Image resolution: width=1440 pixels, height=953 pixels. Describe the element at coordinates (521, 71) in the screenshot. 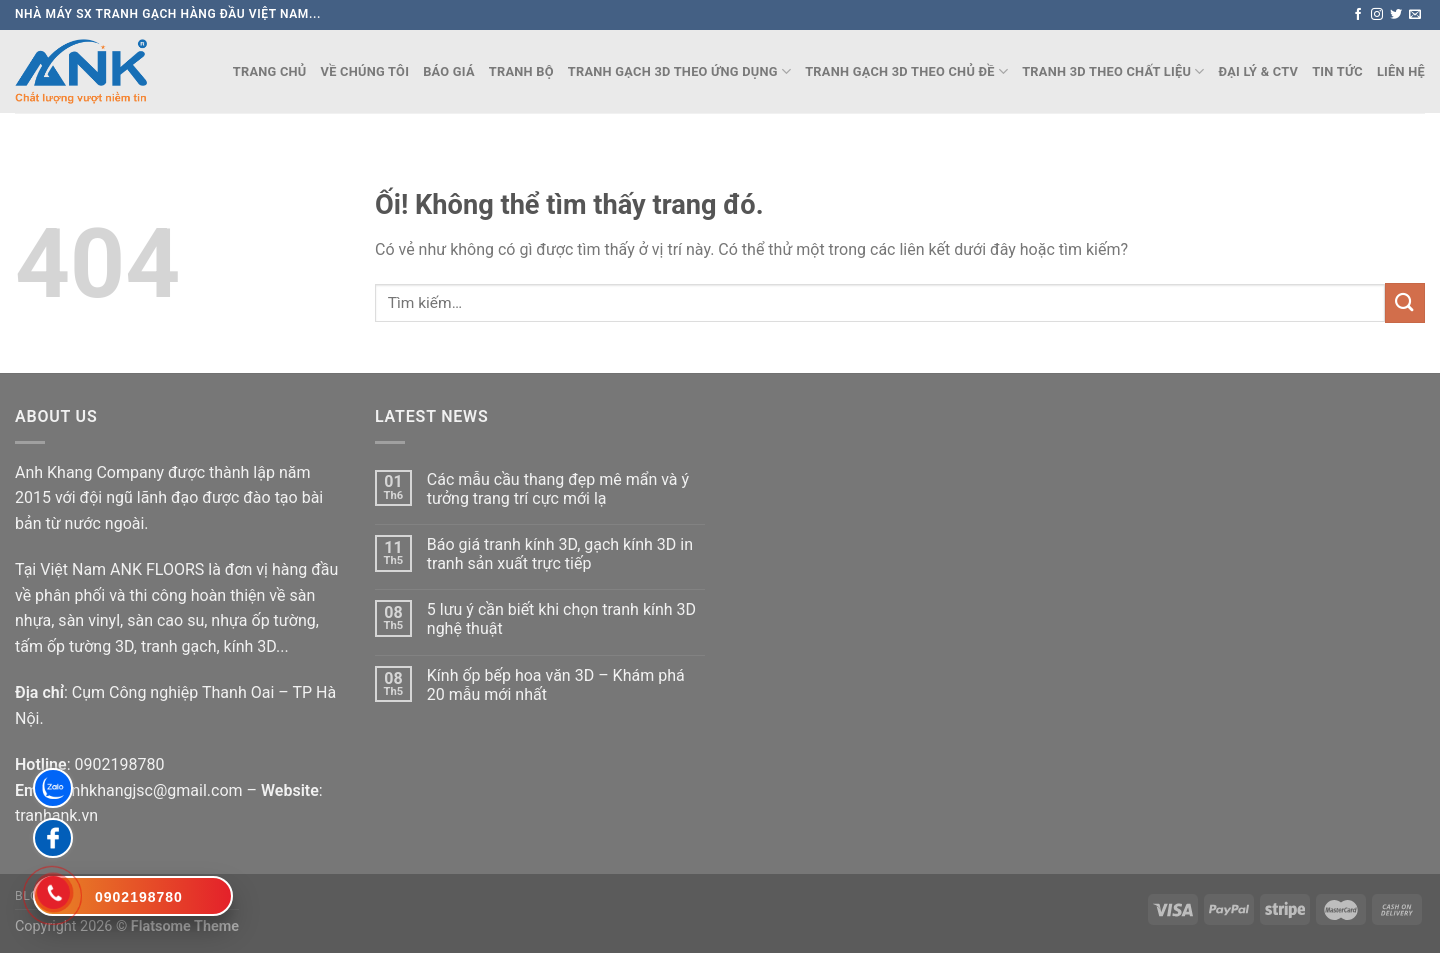

I see `TRANH BỘ` at that location.